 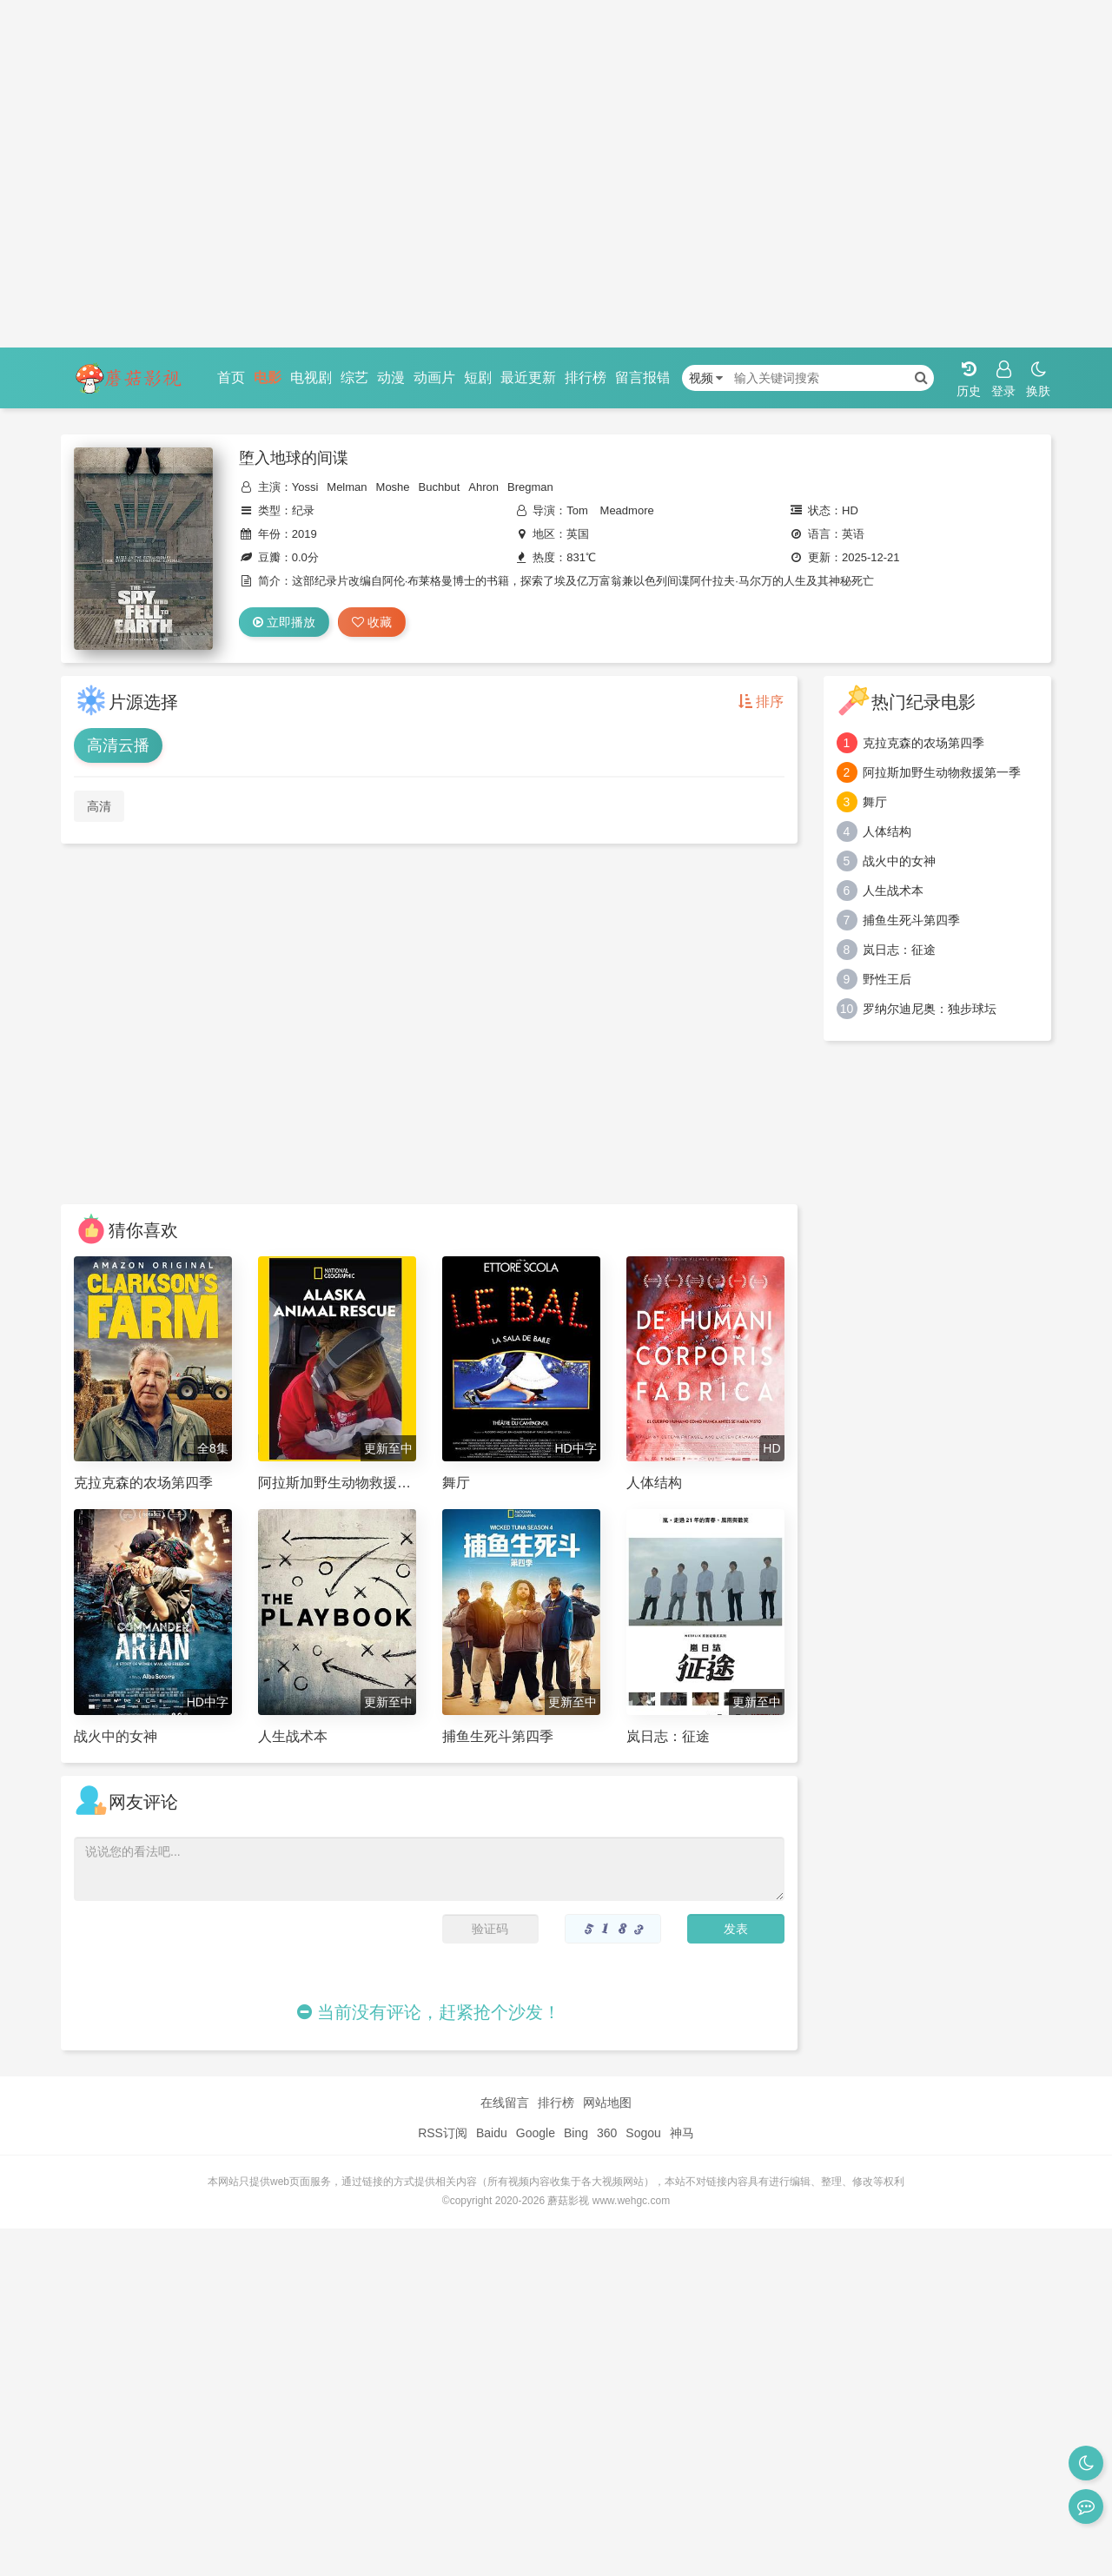 What do you see at coordinates (576, 2133) in the screenshot?
I see `Bing` at bounding box center [576, 2133].